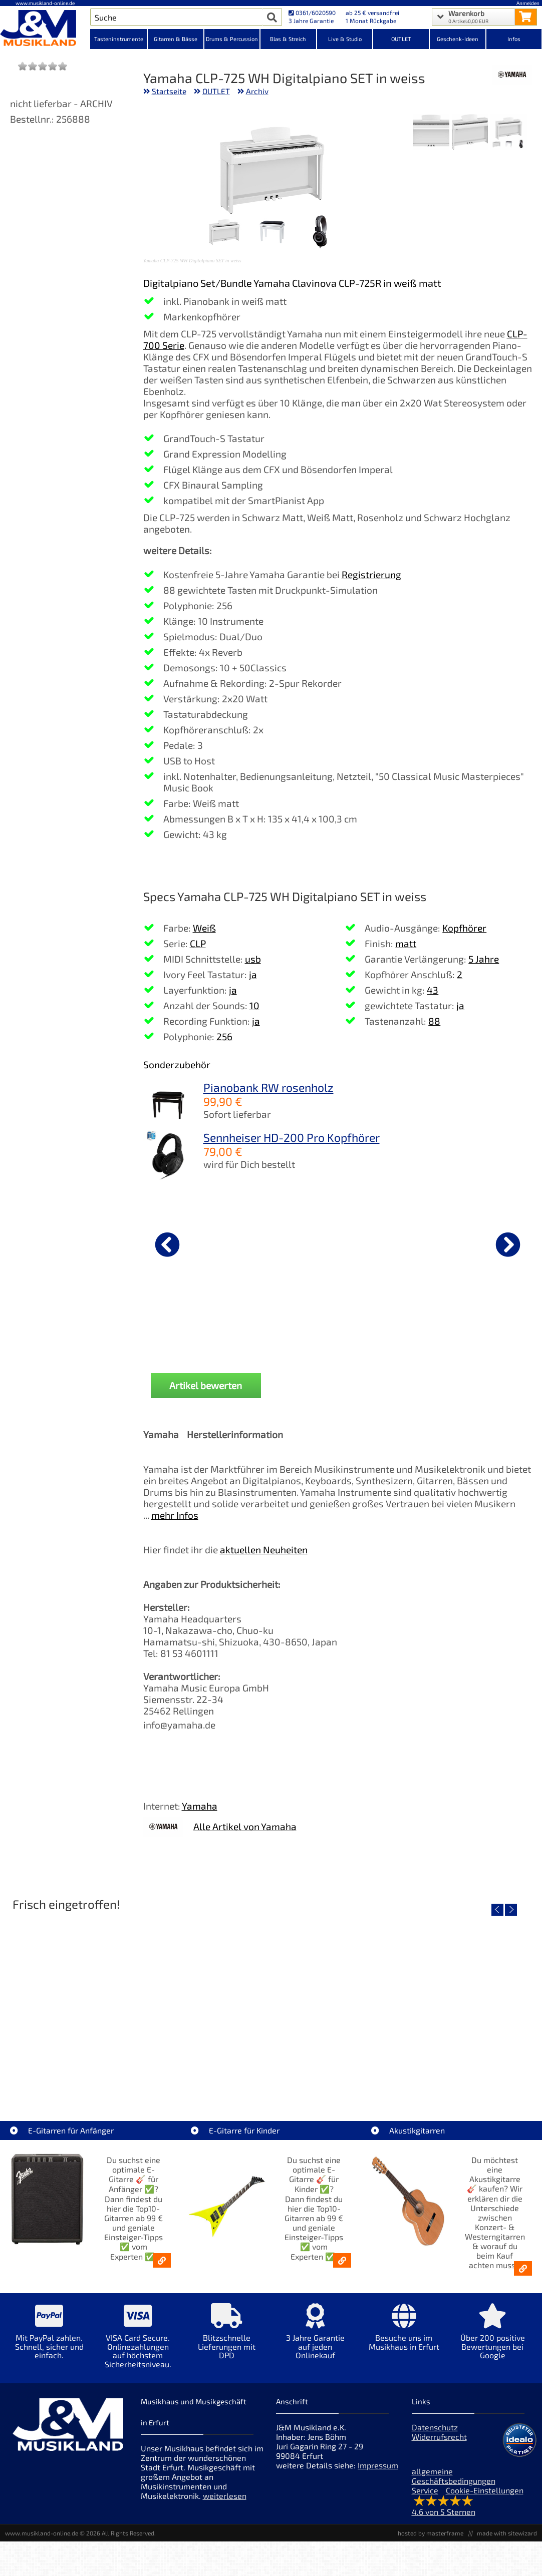 This screenshot has width=542, height=2576. I want to click on [Detailseite Righton Straps TIKI Blue Mojo], so click(448, 2002).